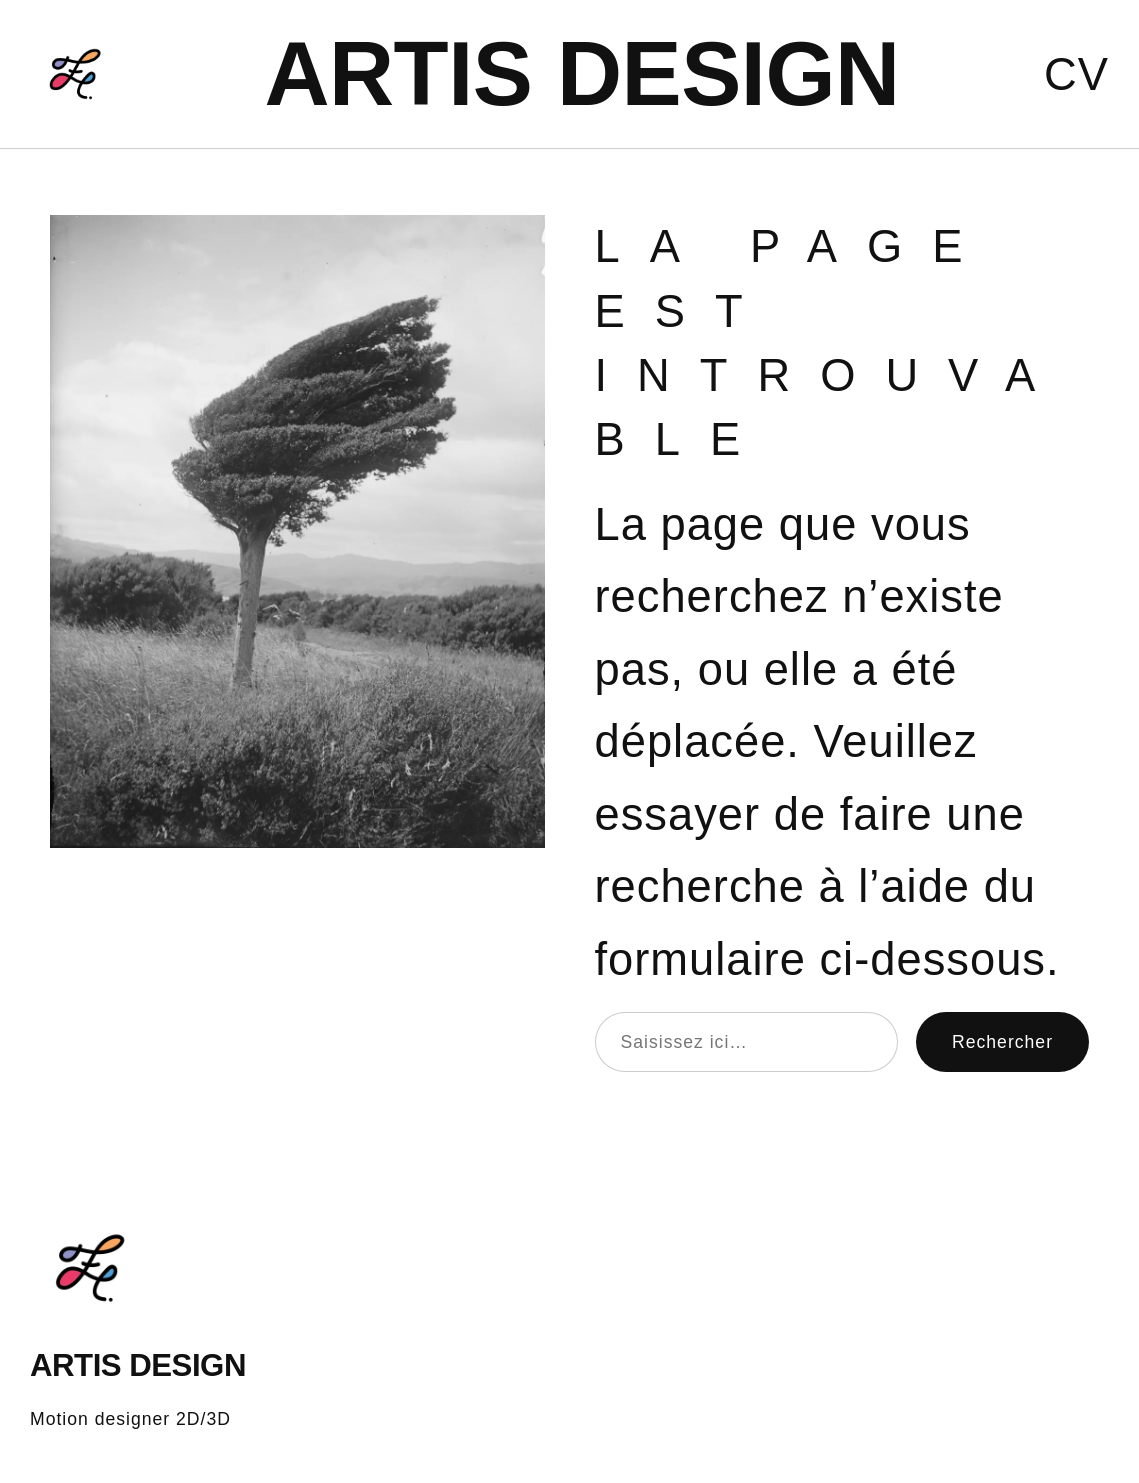  What do you see at coordinates (581, 73) in the screenshot?
I see `ARTIS DESIGN` at bounding box center [581, 73].